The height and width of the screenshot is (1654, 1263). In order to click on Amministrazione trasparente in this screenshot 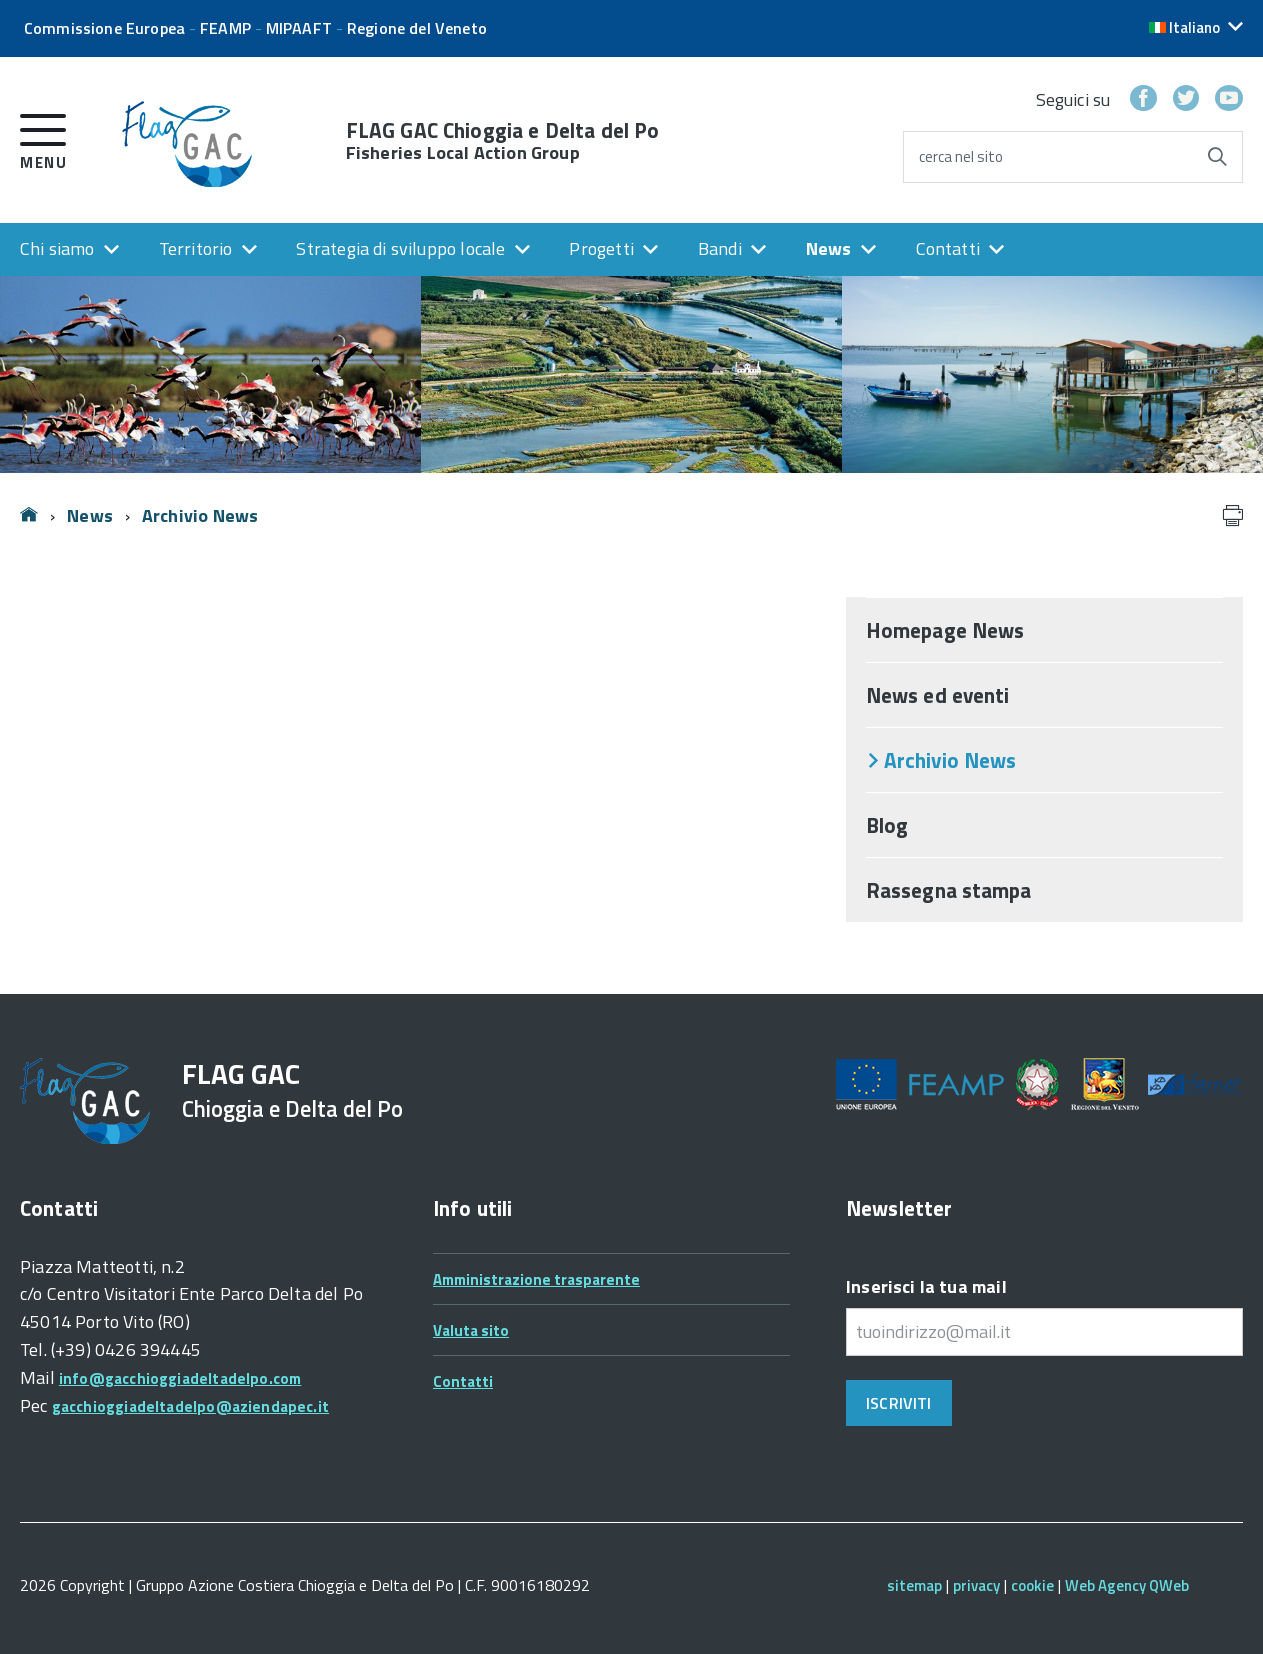, I will do `click(536, 1279)`.